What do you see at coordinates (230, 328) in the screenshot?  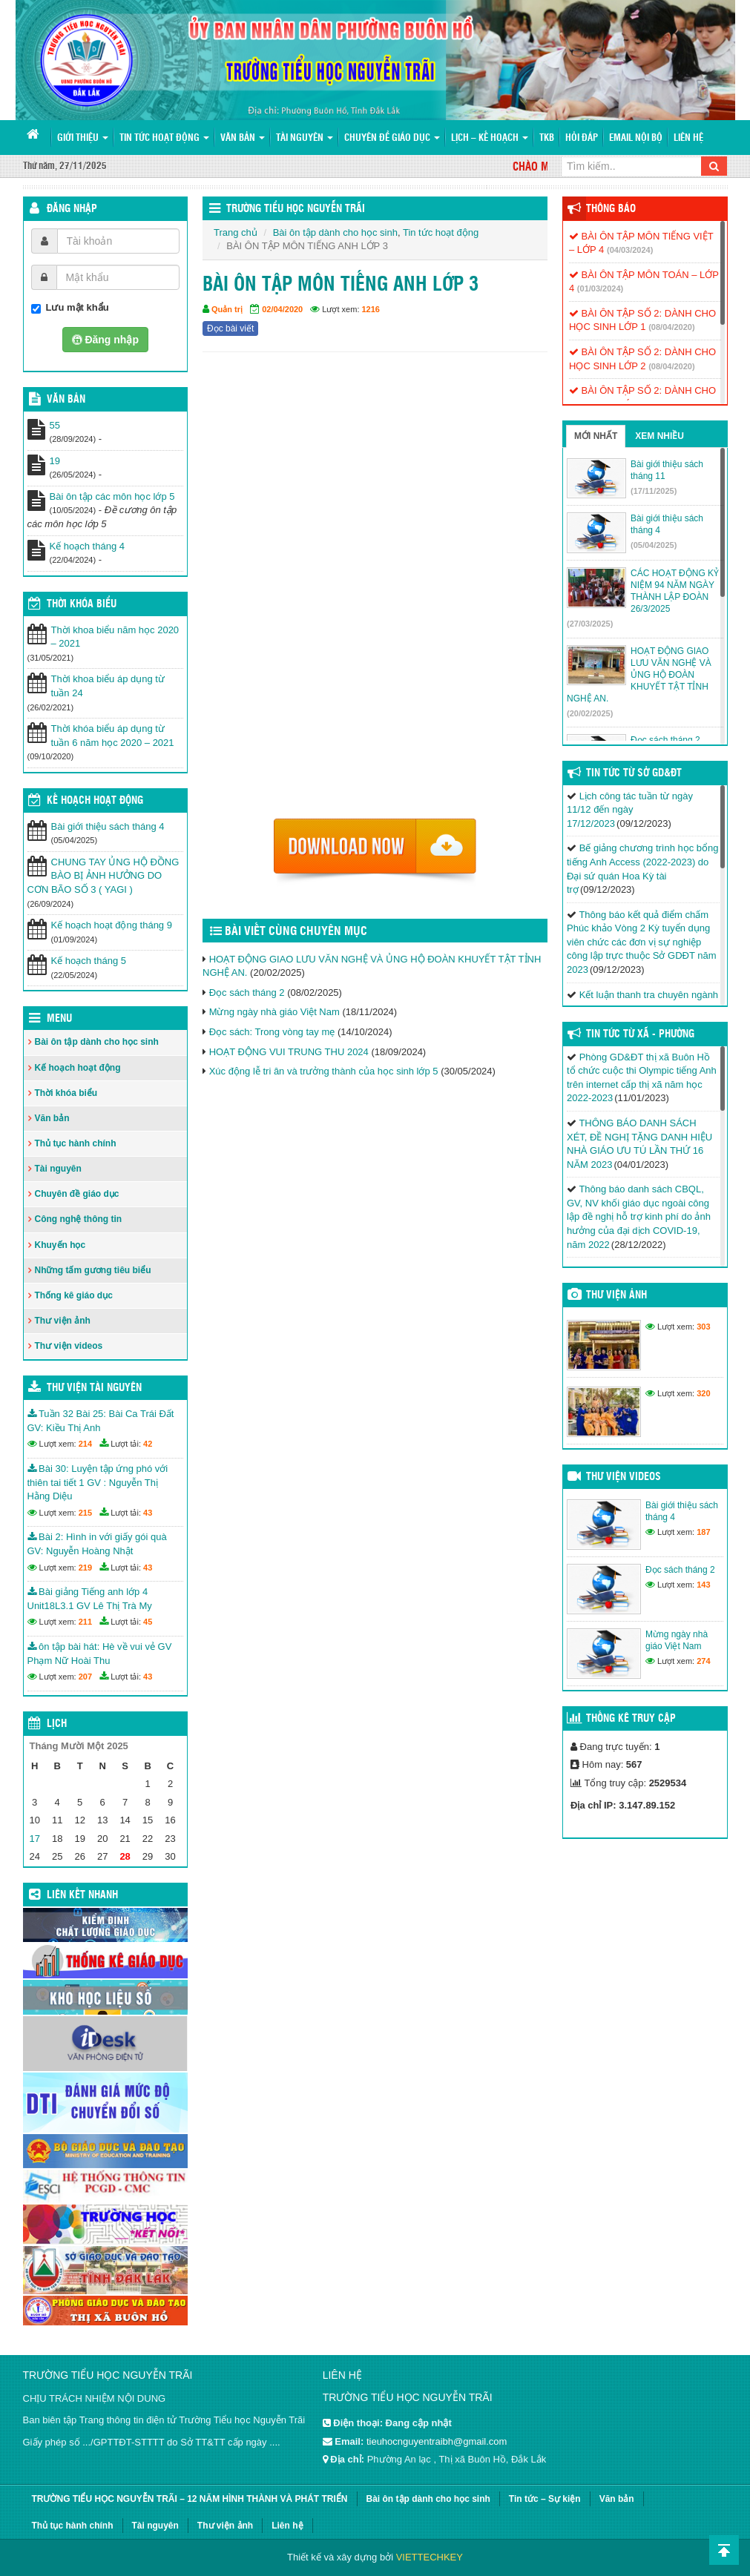 I see `Đọc bài viết` at bounding box center [230, 328].